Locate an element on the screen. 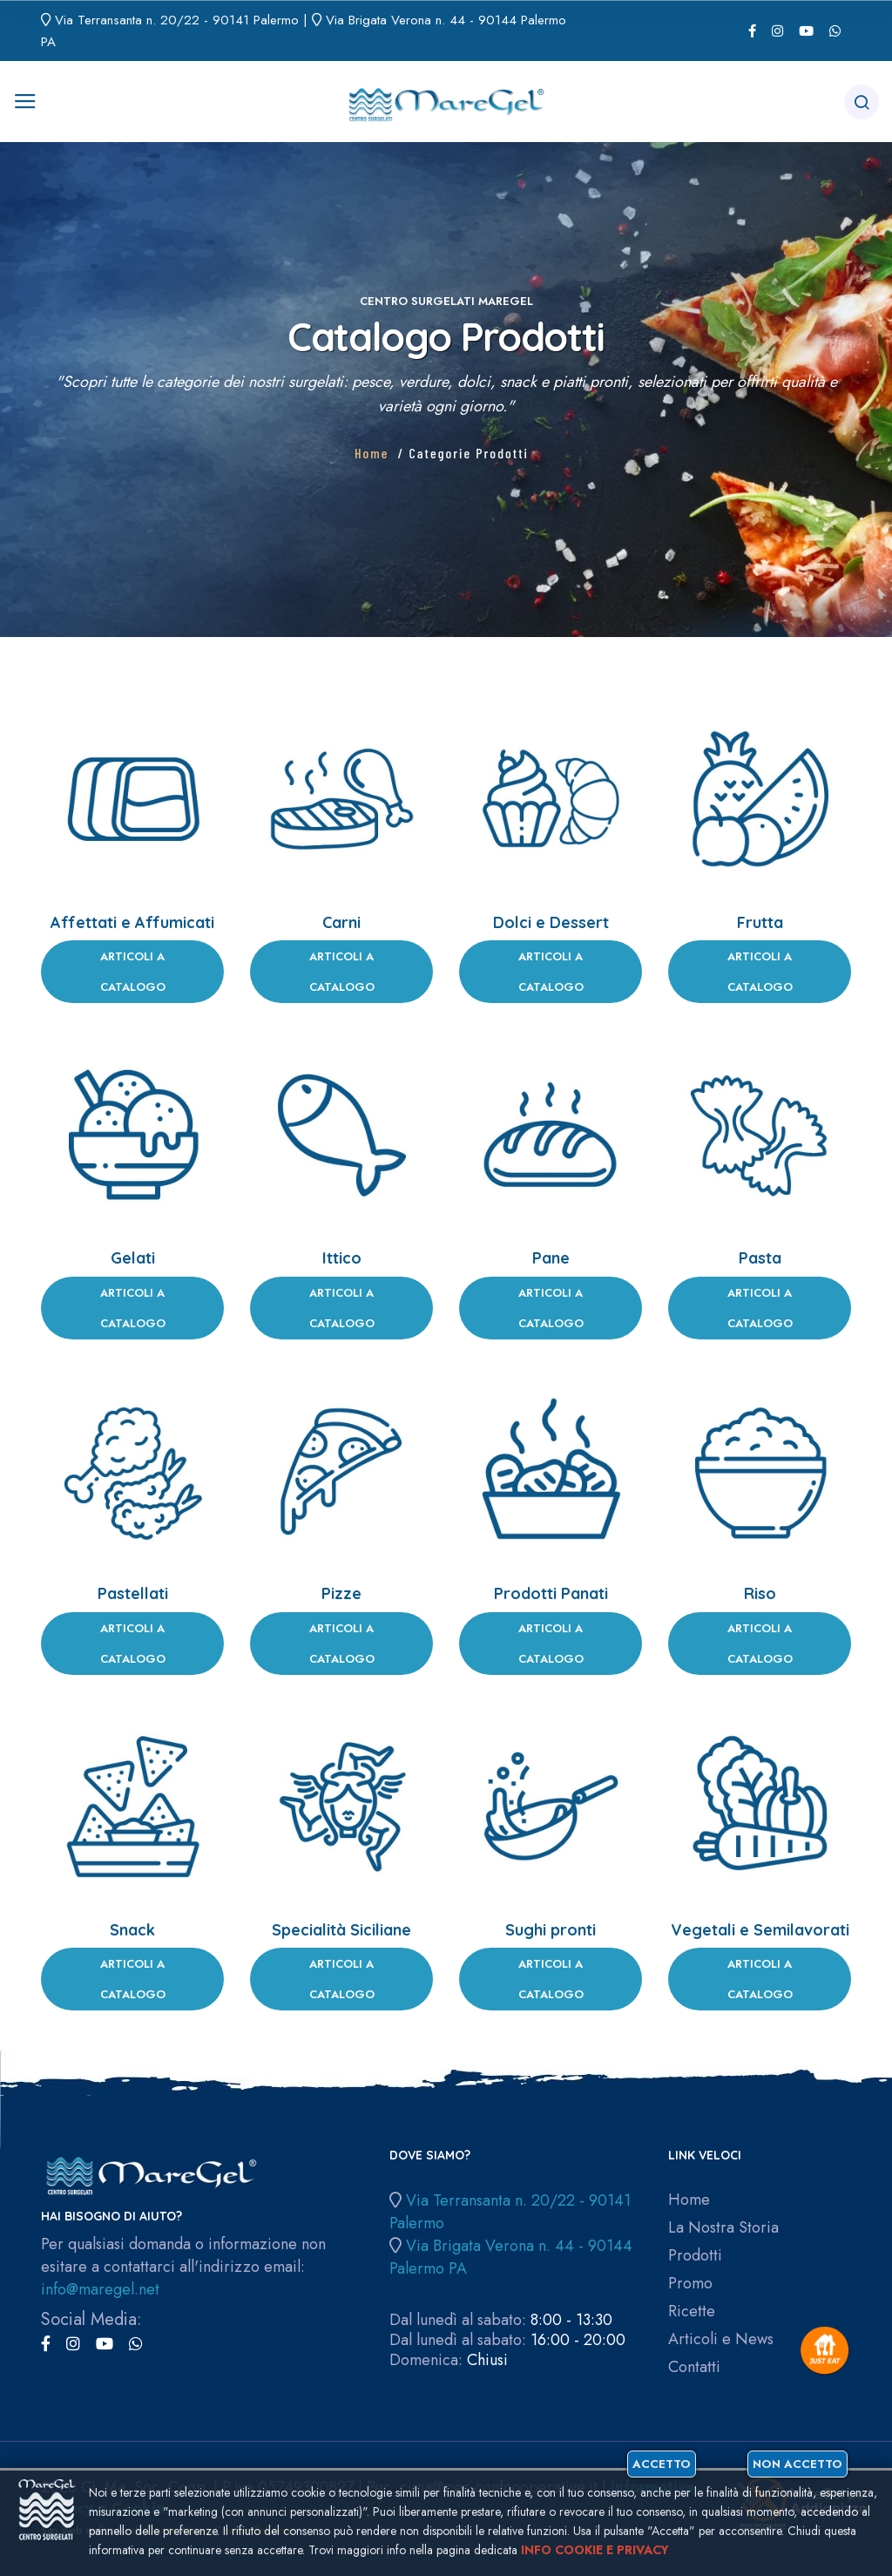 The height and width of the screenshot is (2576, 892). Pizze is located at coordinates (341, 1593).